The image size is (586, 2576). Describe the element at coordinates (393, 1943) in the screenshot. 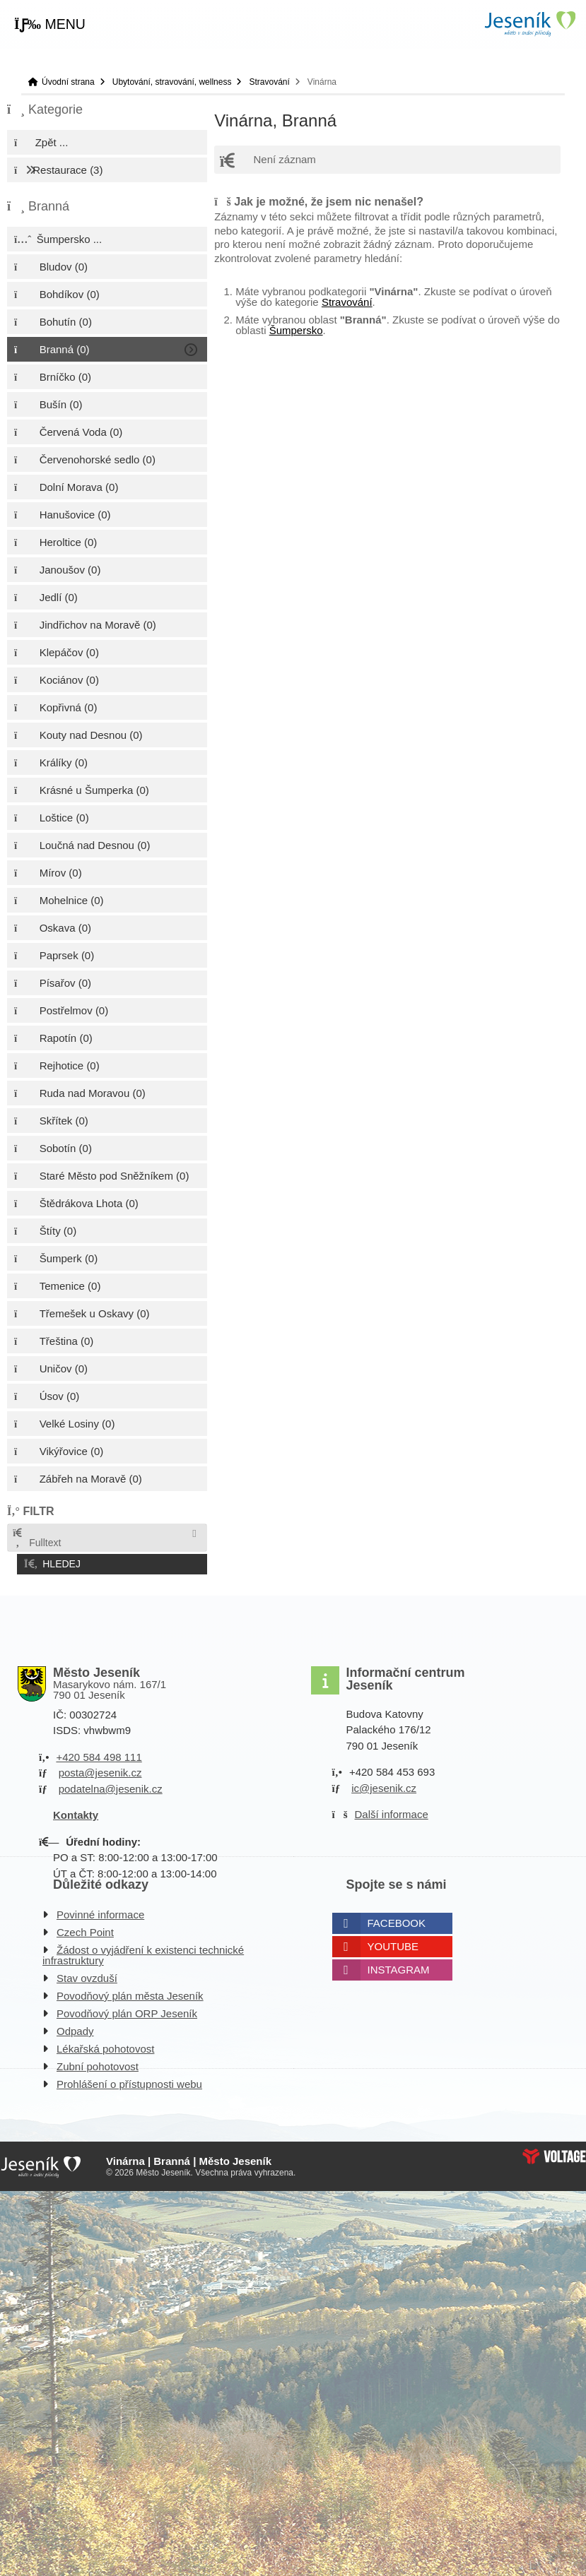

I see `Youtube` at that location.